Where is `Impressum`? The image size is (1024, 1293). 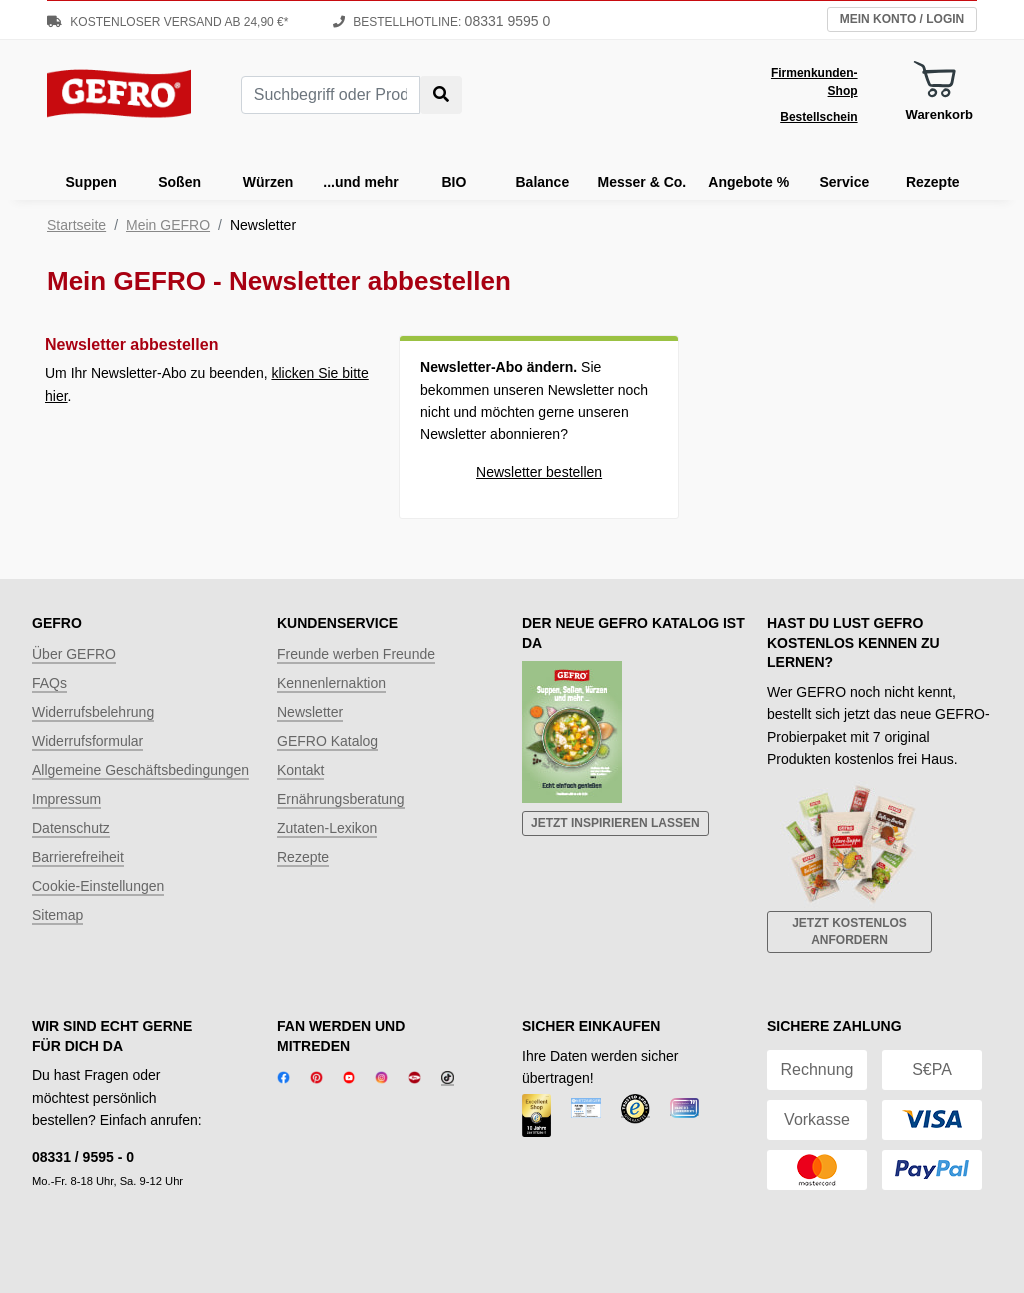
Impressum is located at coordinates (66, 799).